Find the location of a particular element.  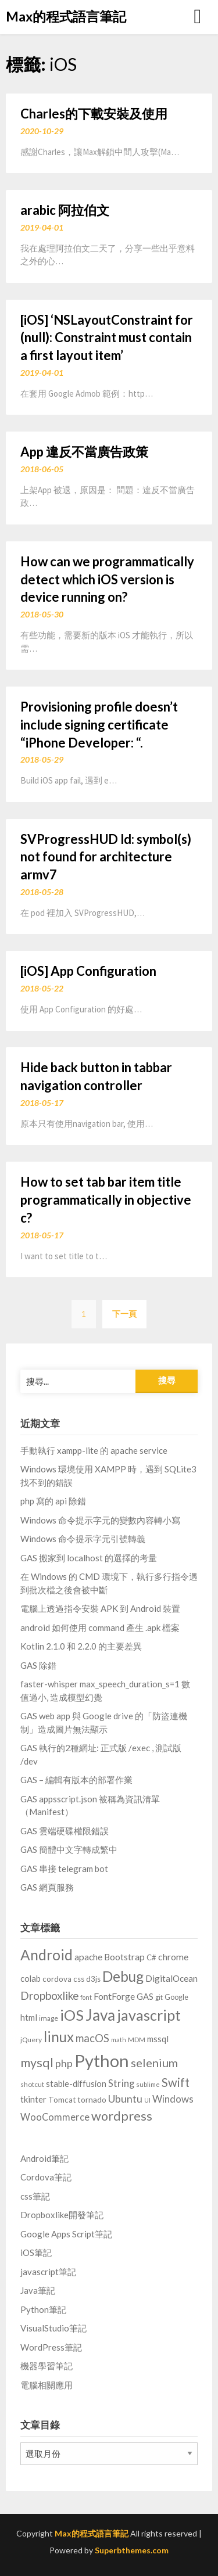

iOS [iOS (142 個項目)] is located at coordinates (72, 2015).